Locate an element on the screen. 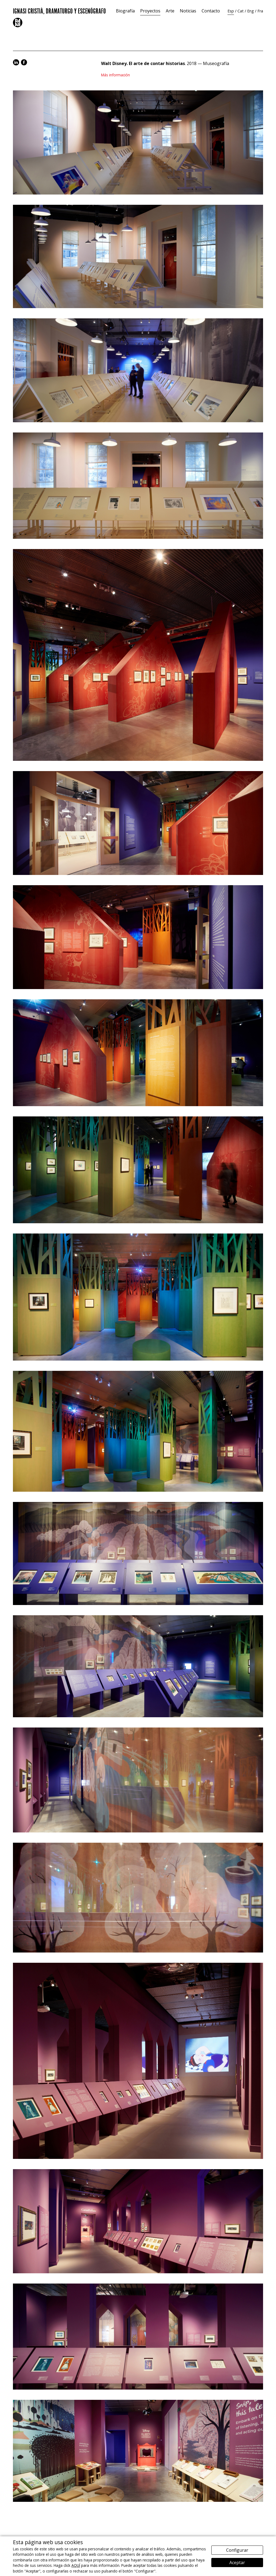 Image resolution: width=276 pixels, height=2576 pixels. Configurar is located at coordinates (237, 2550).